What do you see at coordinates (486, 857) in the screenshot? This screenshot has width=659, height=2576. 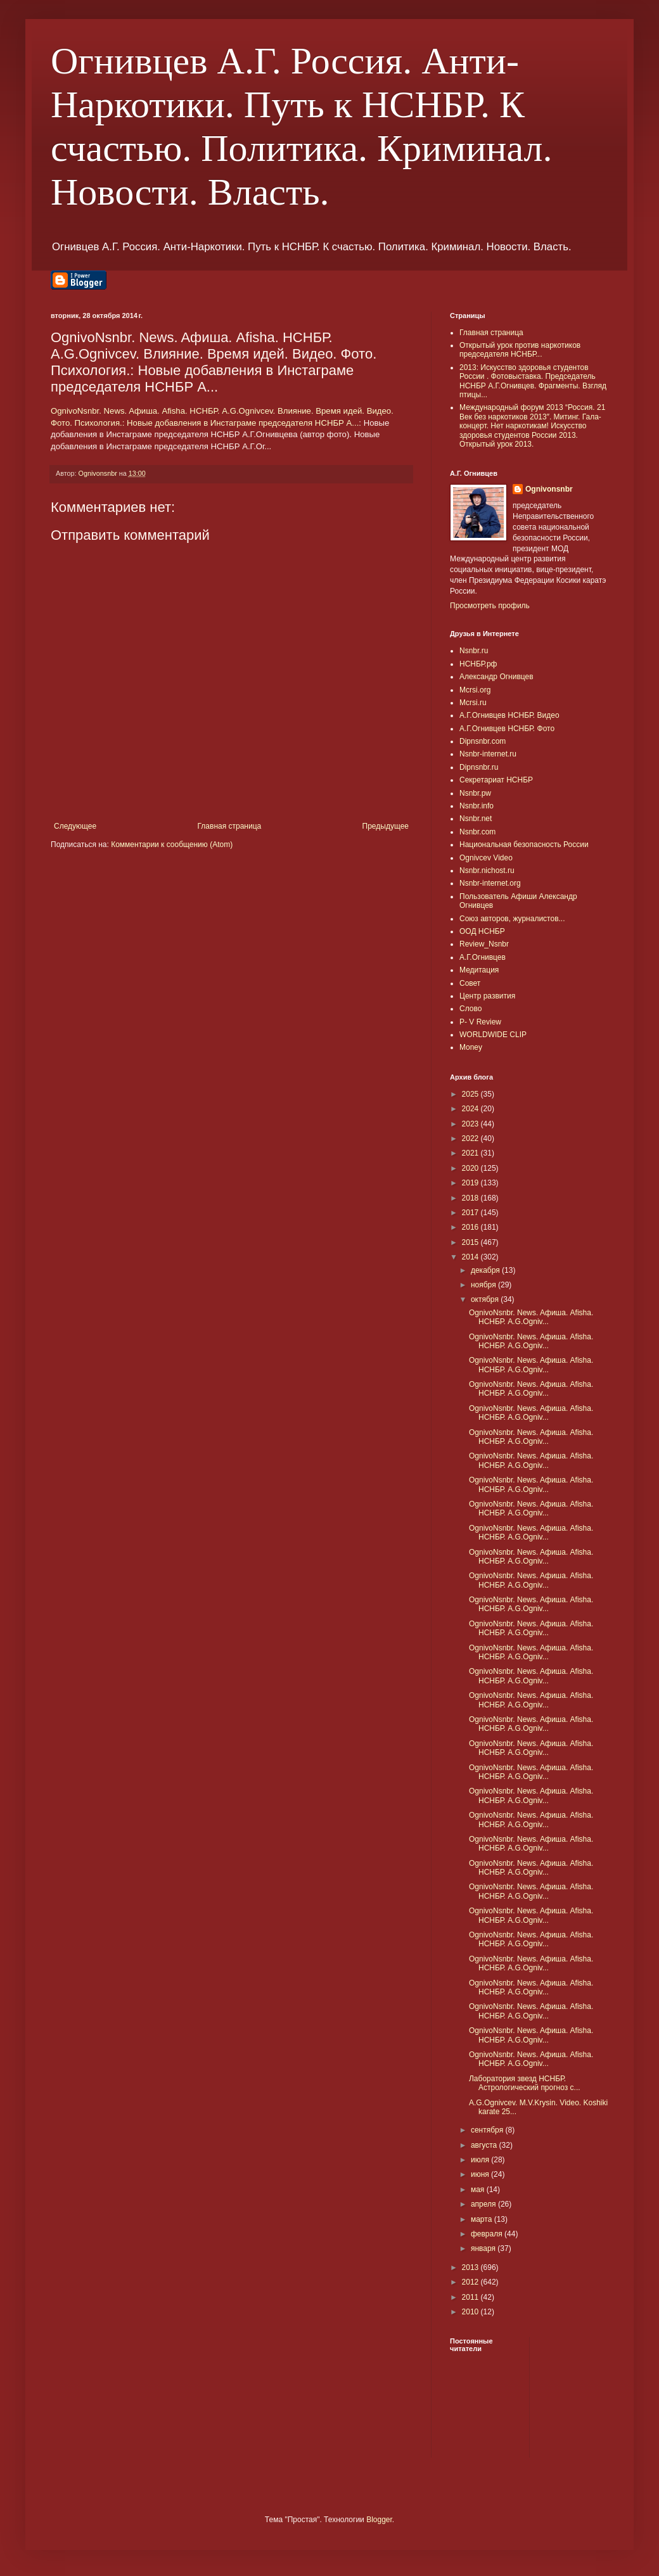 I see `Ognivcev Video` at bounding box center [486, 857].